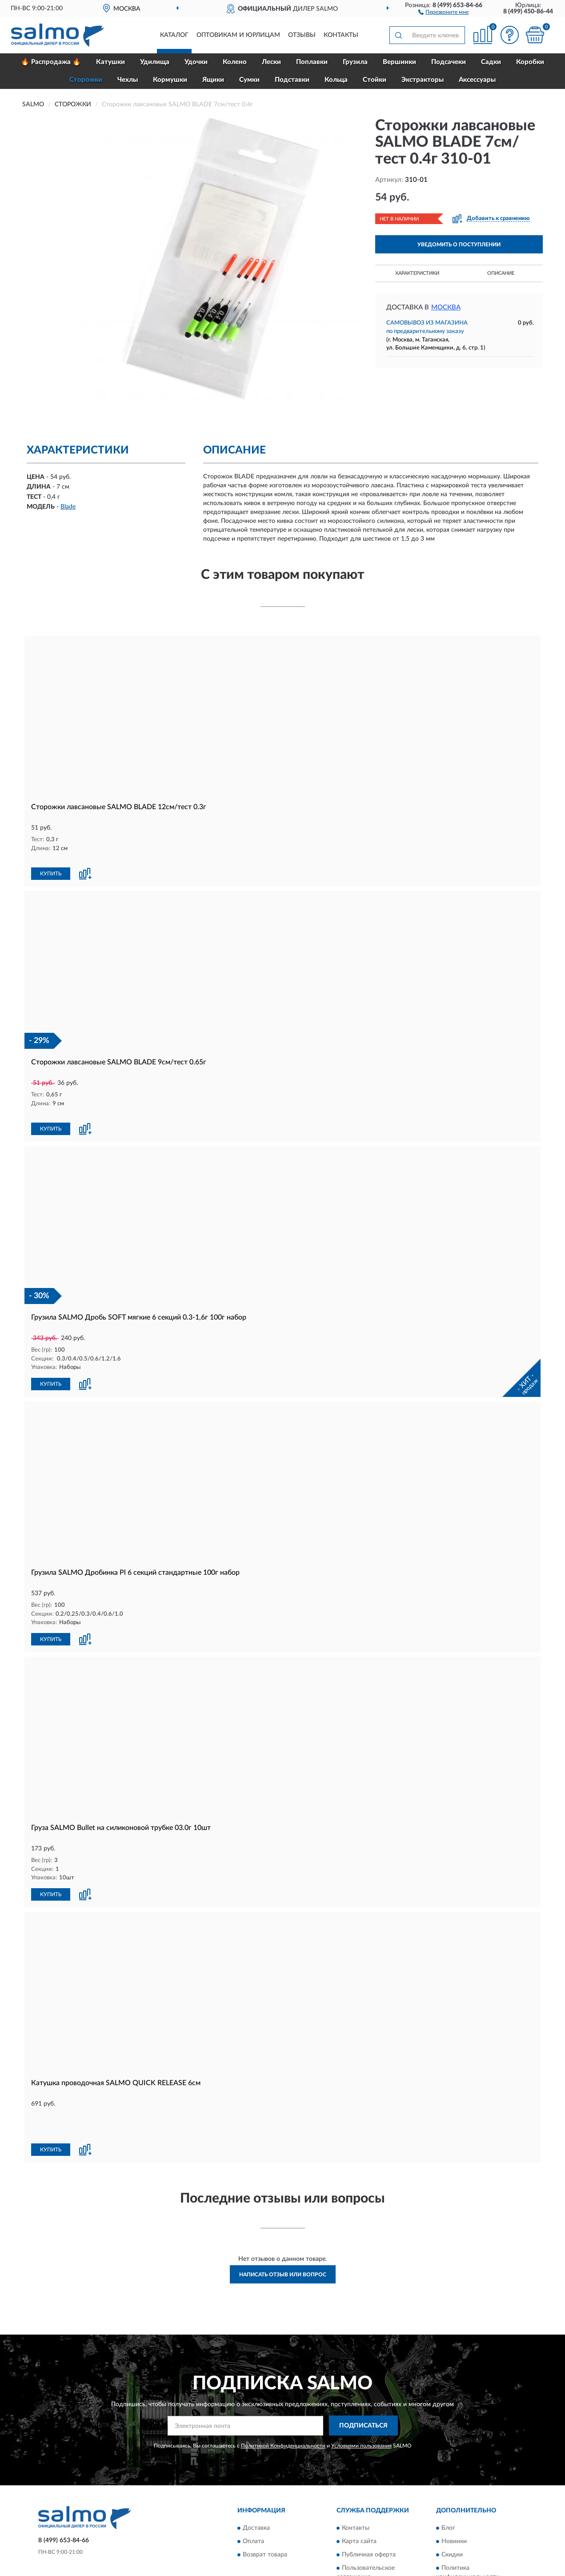 The image size is (565, 2576). Describe the element at coordinates (477, 79) in the screenshot. I see `Аксессуары` at that location.